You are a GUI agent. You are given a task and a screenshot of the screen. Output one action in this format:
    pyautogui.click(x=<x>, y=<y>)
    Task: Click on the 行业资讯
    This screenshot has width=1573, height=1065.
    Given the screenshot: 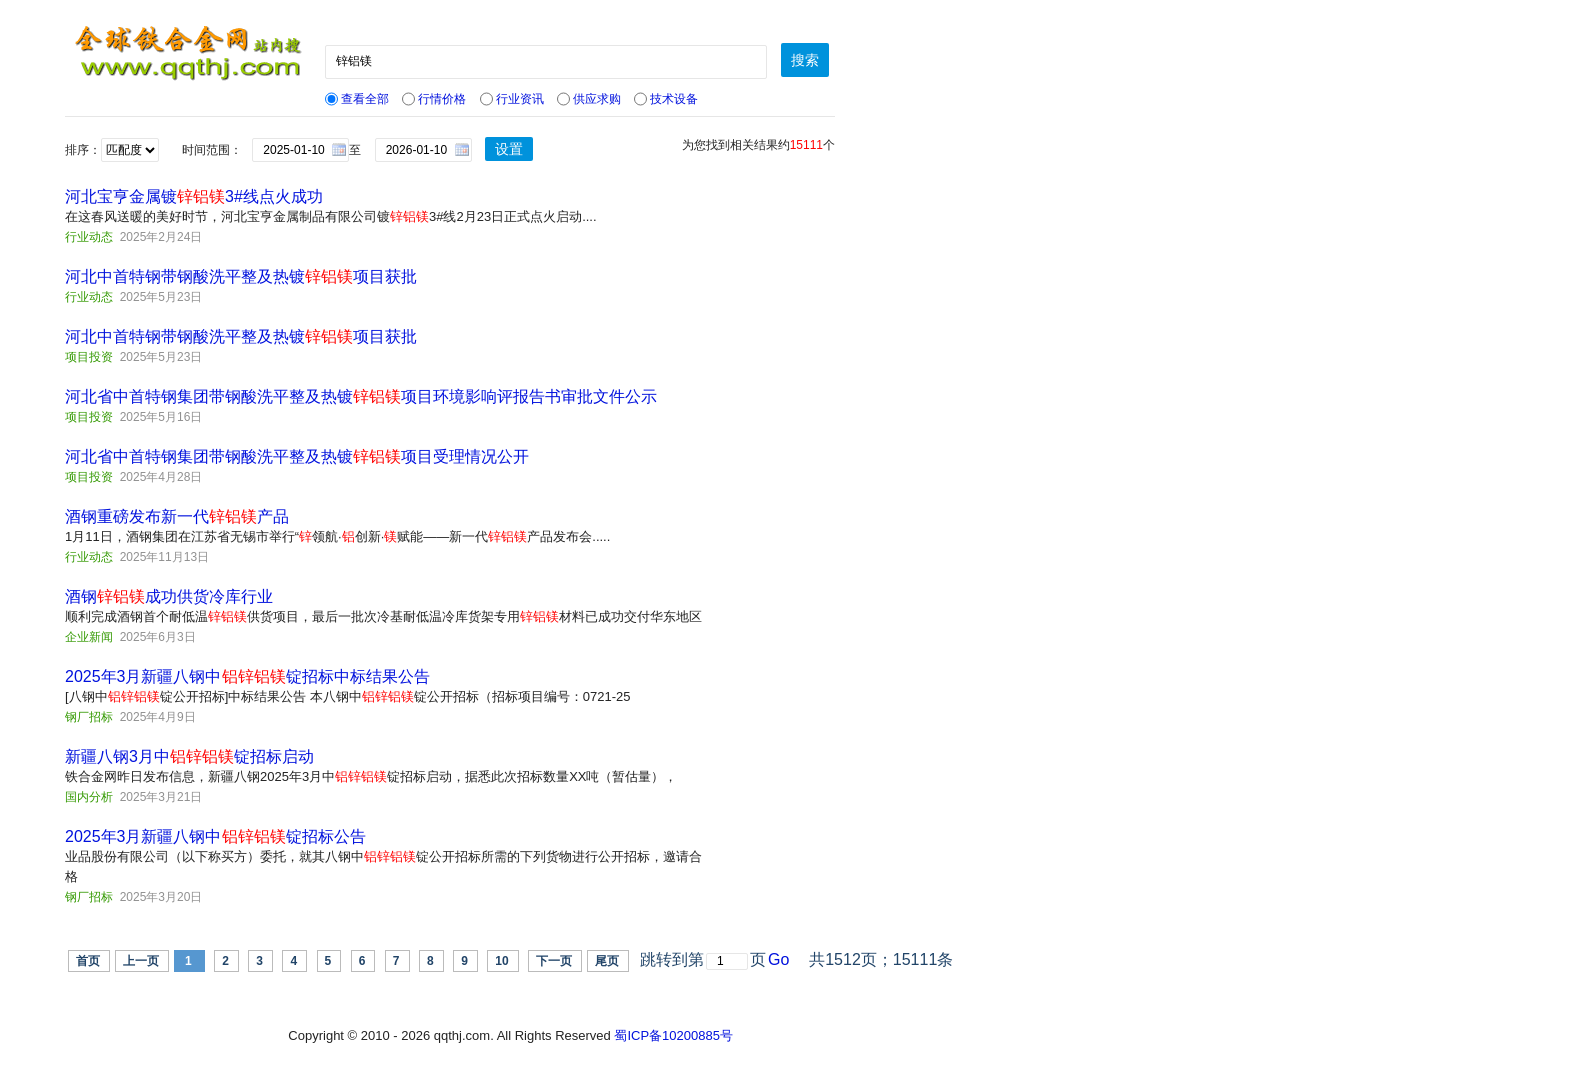 What is the action you would take?
    pyautogui.click(x=512, y=99)
    